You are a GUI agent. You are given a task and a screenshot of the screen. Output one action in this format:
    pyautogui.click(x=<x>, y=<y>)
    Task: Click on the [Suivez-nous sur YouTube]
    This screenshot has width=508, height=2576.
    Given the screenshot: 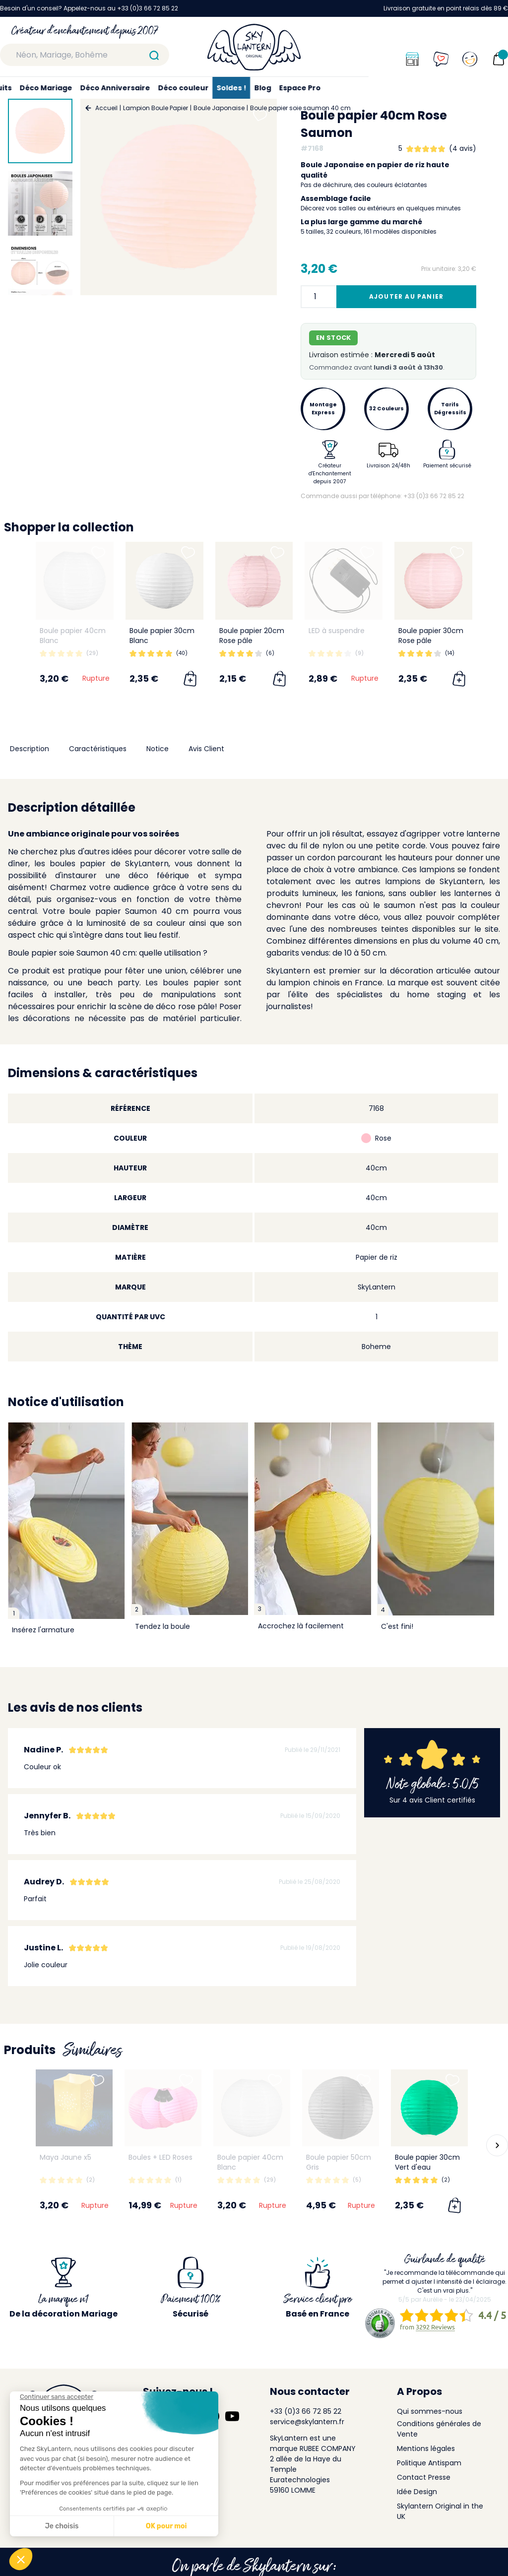 What is the action you would take?
    pyautogui.click(x=232, y=2416)
    